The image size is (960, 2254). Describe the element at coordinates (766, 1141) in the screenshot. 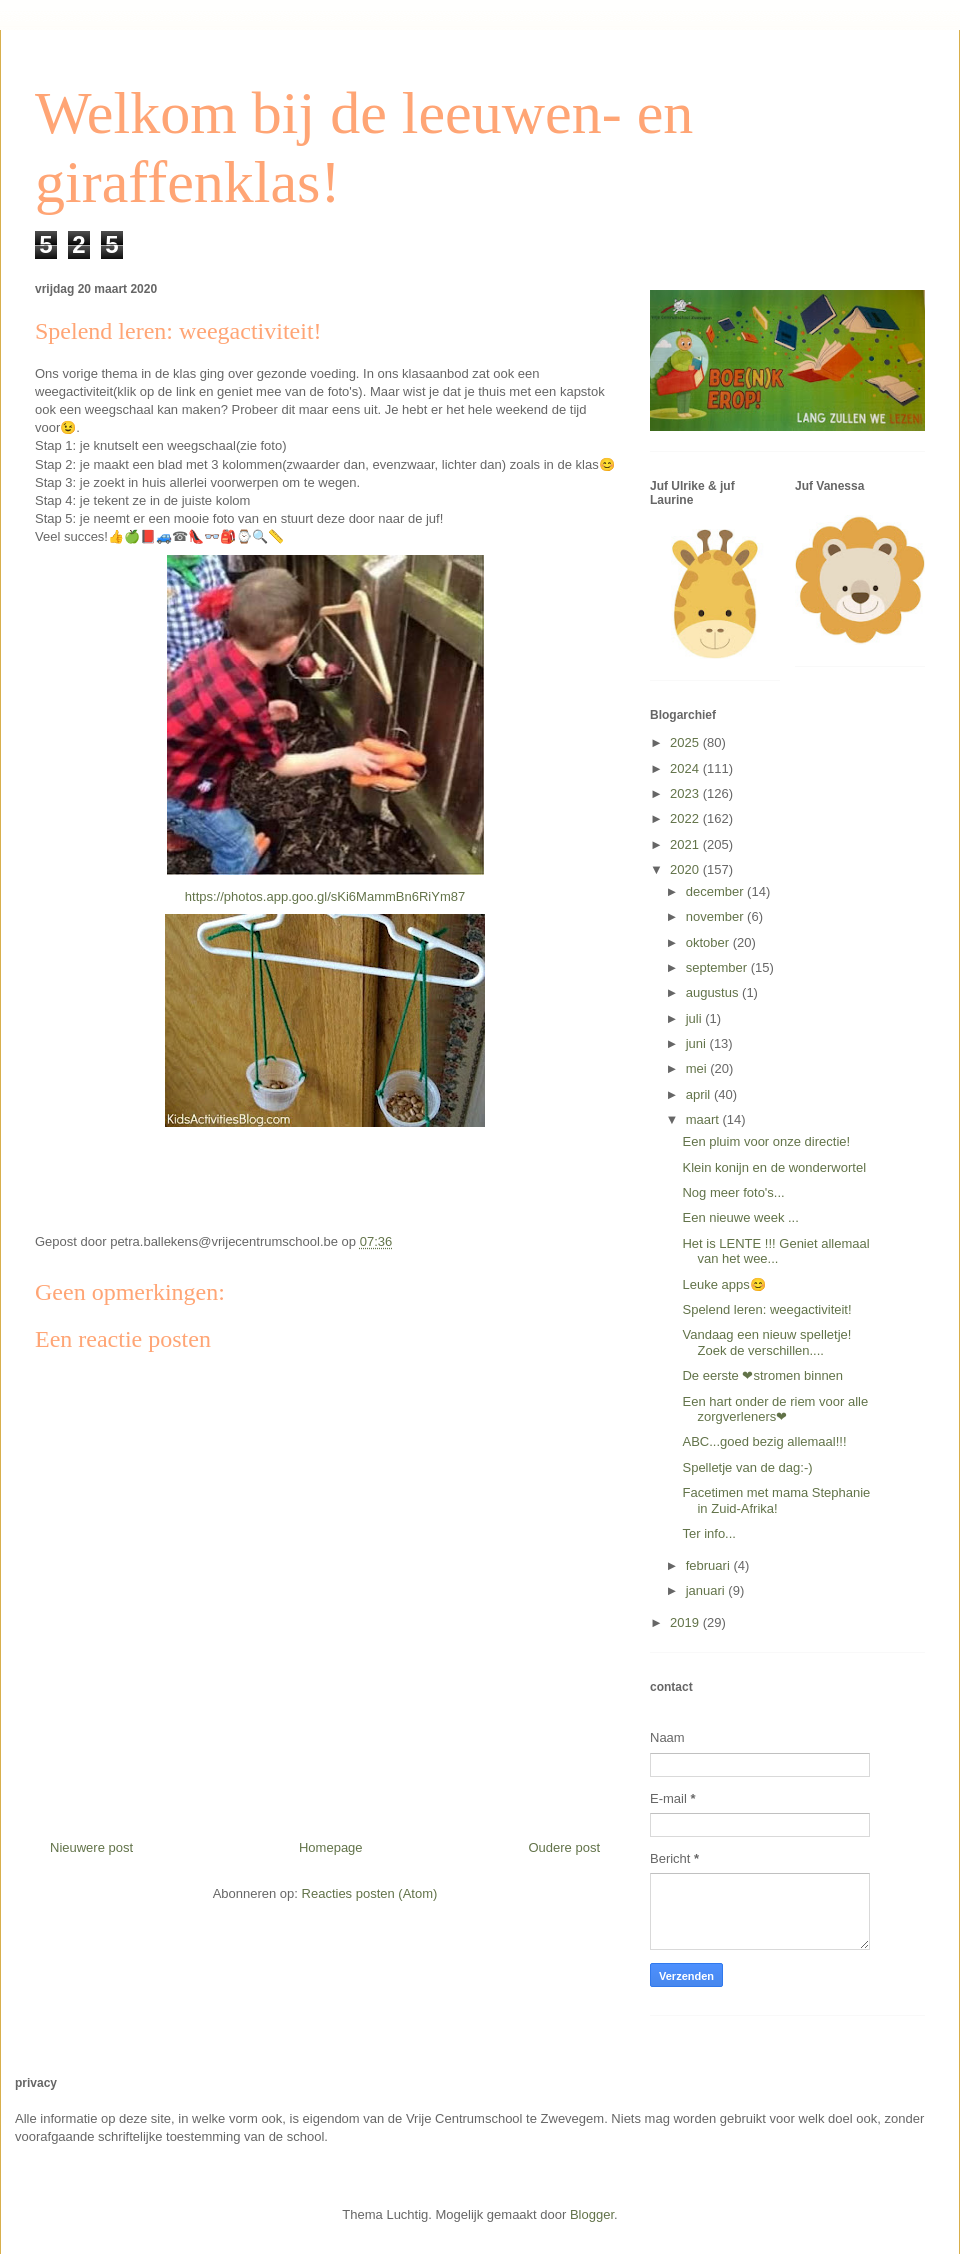

I see `Een pluim voor onze directie!` at that location.